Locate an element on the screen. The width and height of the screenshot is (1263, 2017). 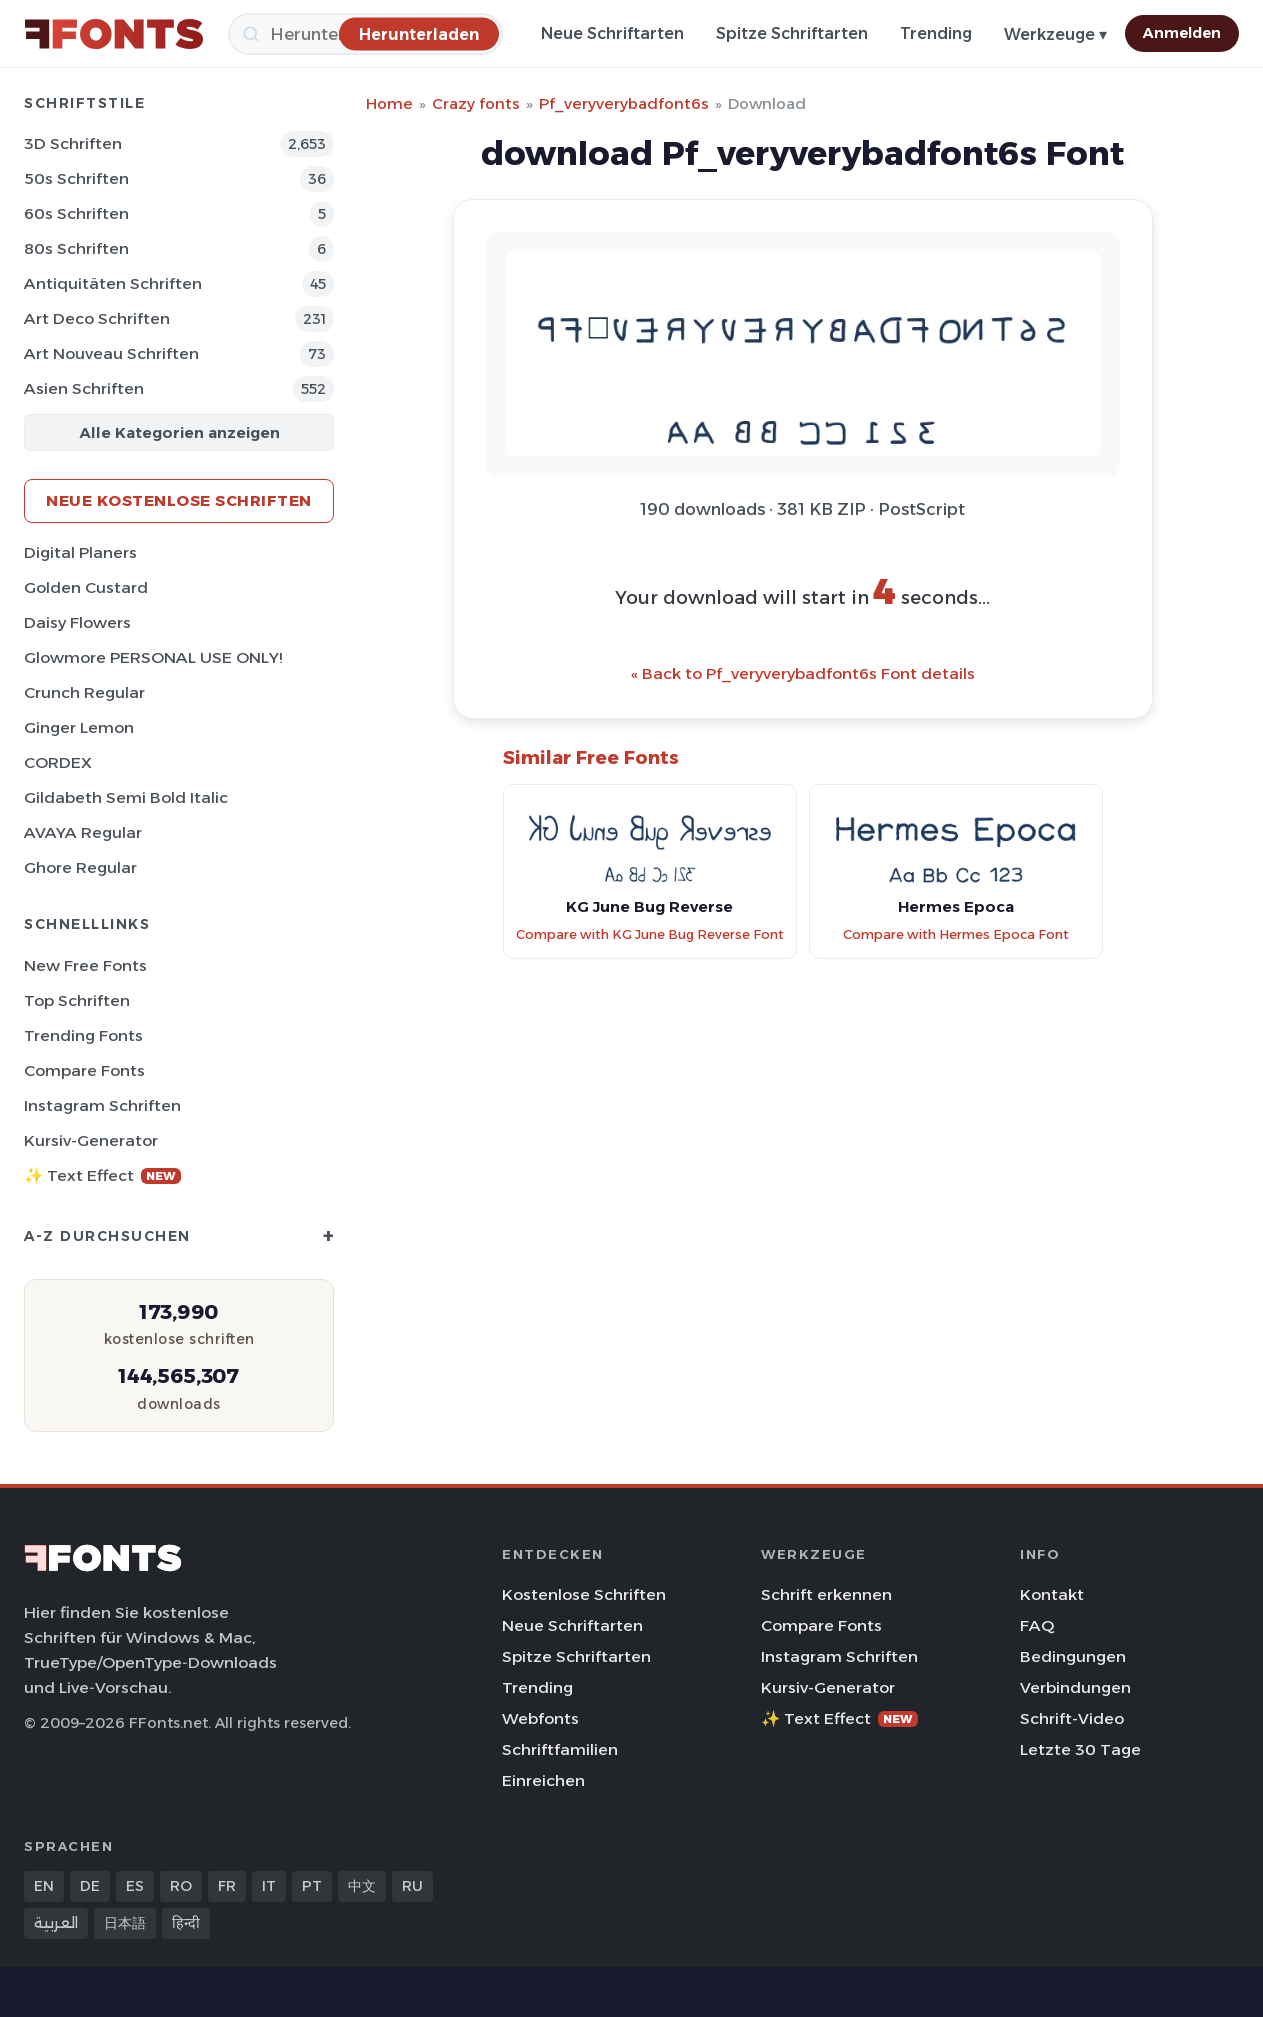
Golden Custard is located at coordinates (86, 587).